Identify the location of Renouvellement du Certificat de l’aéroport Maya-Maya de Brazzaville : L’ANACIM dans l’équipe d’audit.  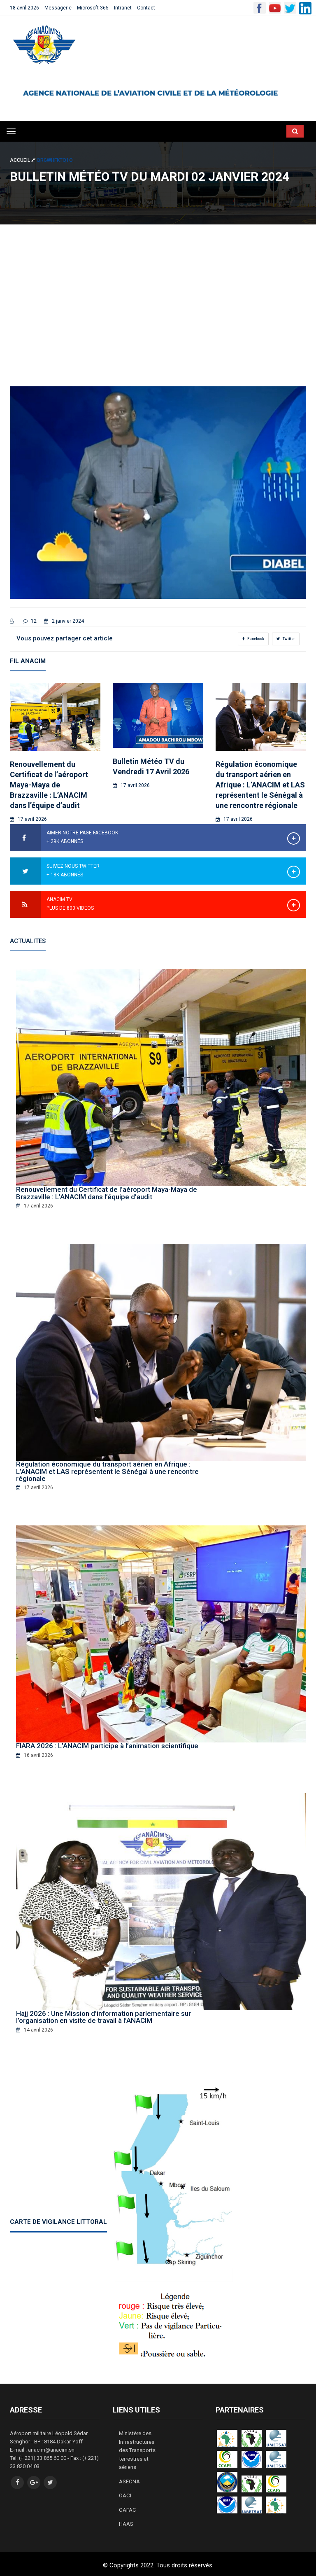
(49, 785).